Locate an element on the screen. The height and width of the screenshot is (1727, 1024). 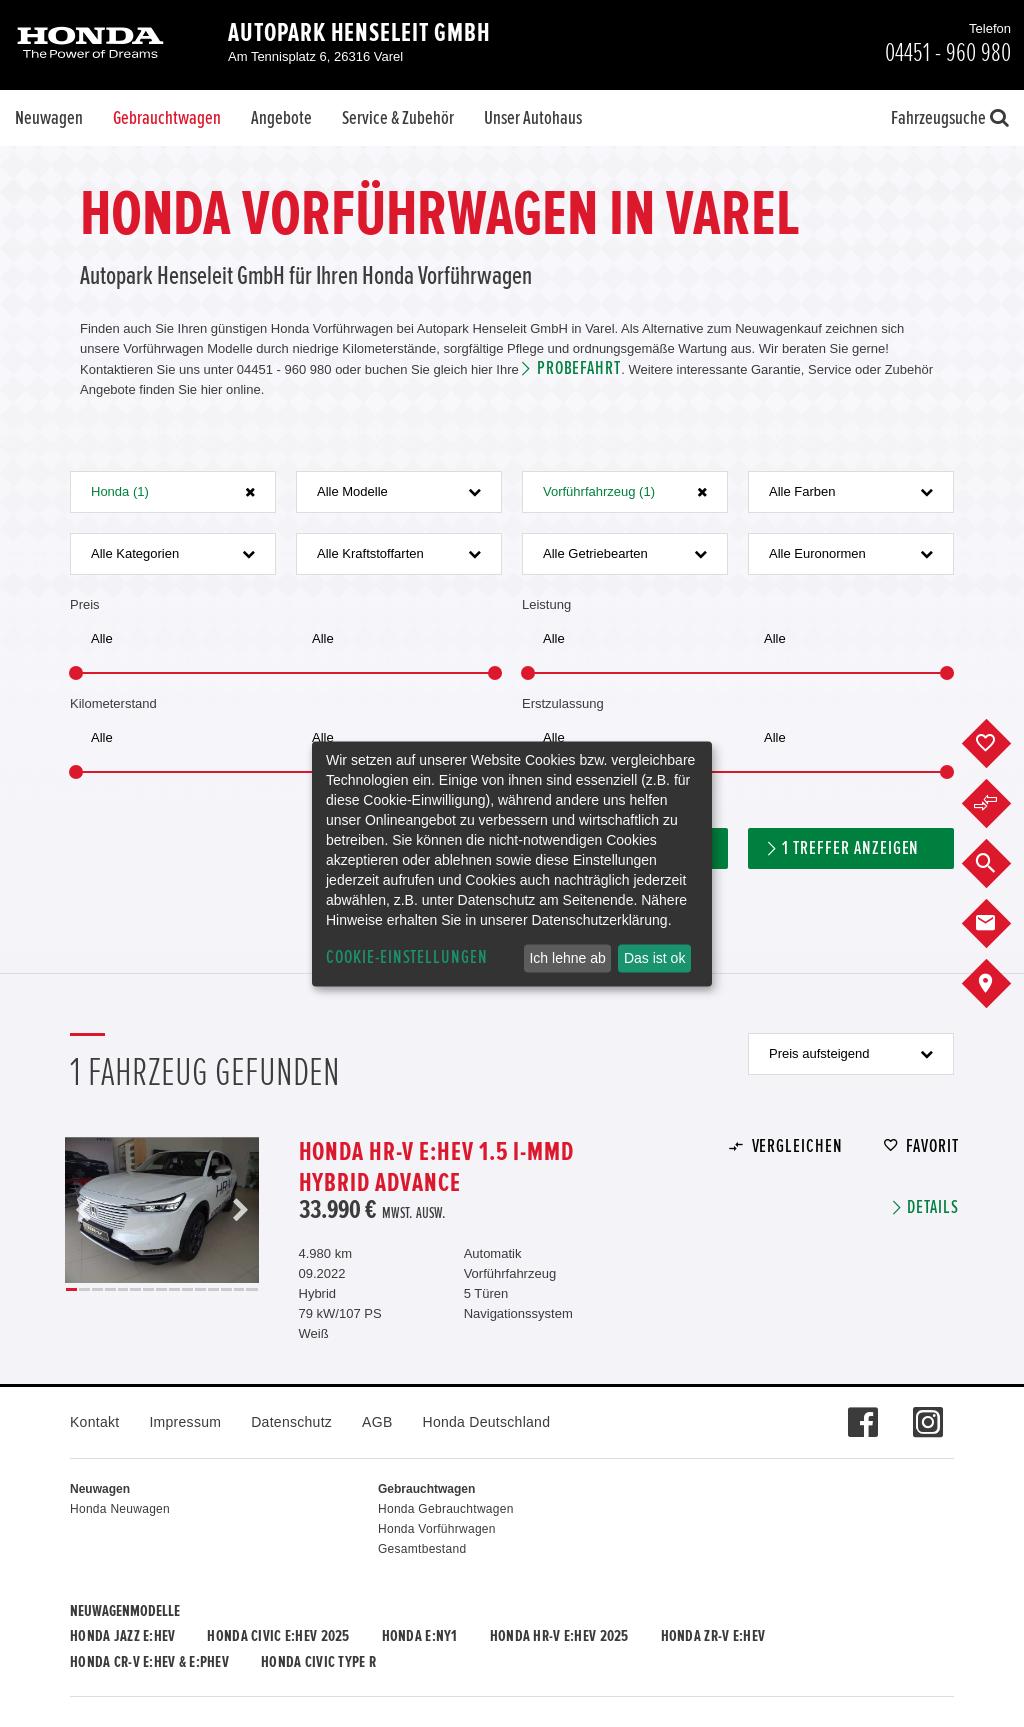
6 [button] is located at coordinates (135, 1289).